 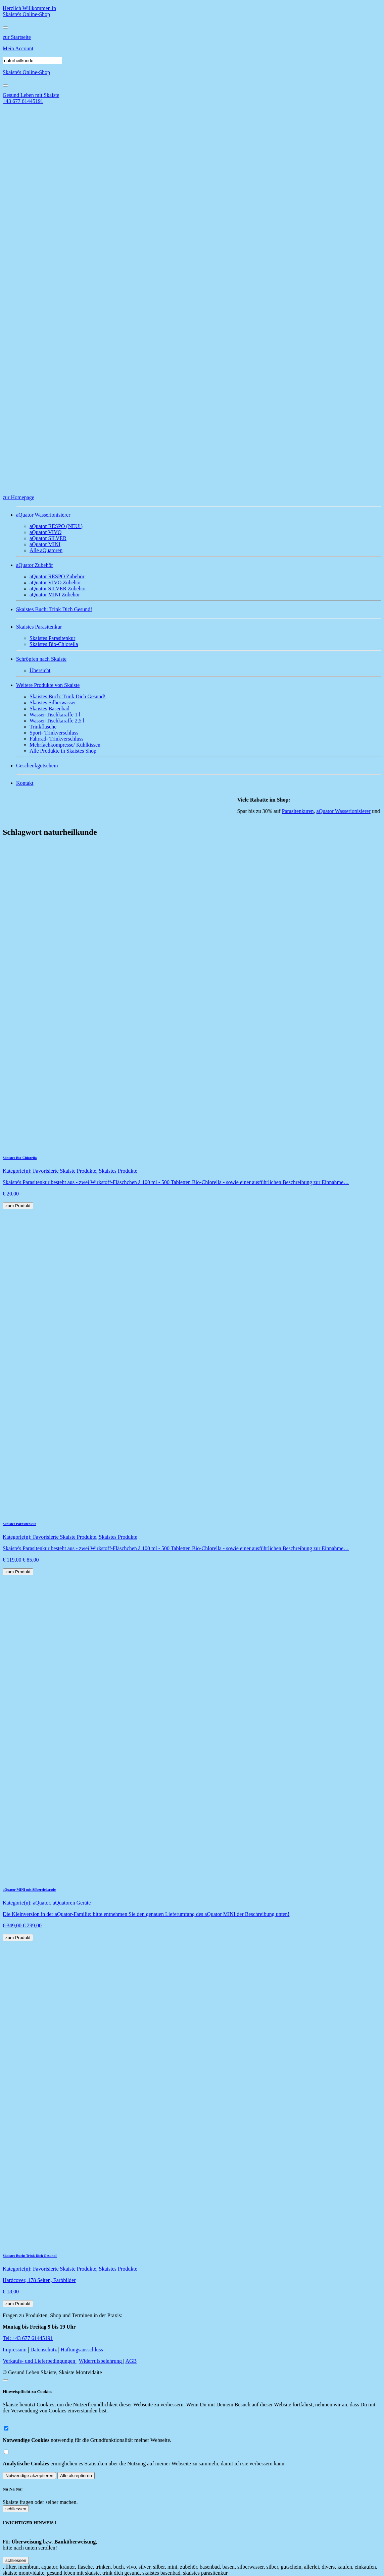 I want to click on aQuator Wasserionisierer, so click(x=347, y=811).